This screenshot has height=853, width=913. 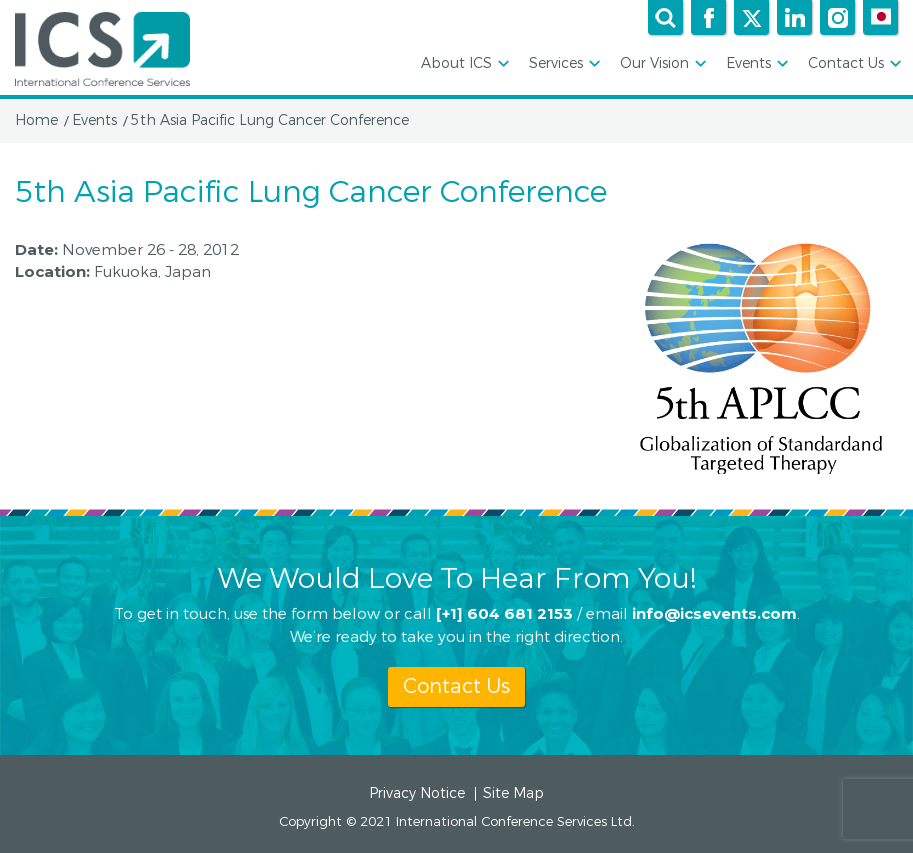 I want to click on About ICS, so click(x=463, y=64).